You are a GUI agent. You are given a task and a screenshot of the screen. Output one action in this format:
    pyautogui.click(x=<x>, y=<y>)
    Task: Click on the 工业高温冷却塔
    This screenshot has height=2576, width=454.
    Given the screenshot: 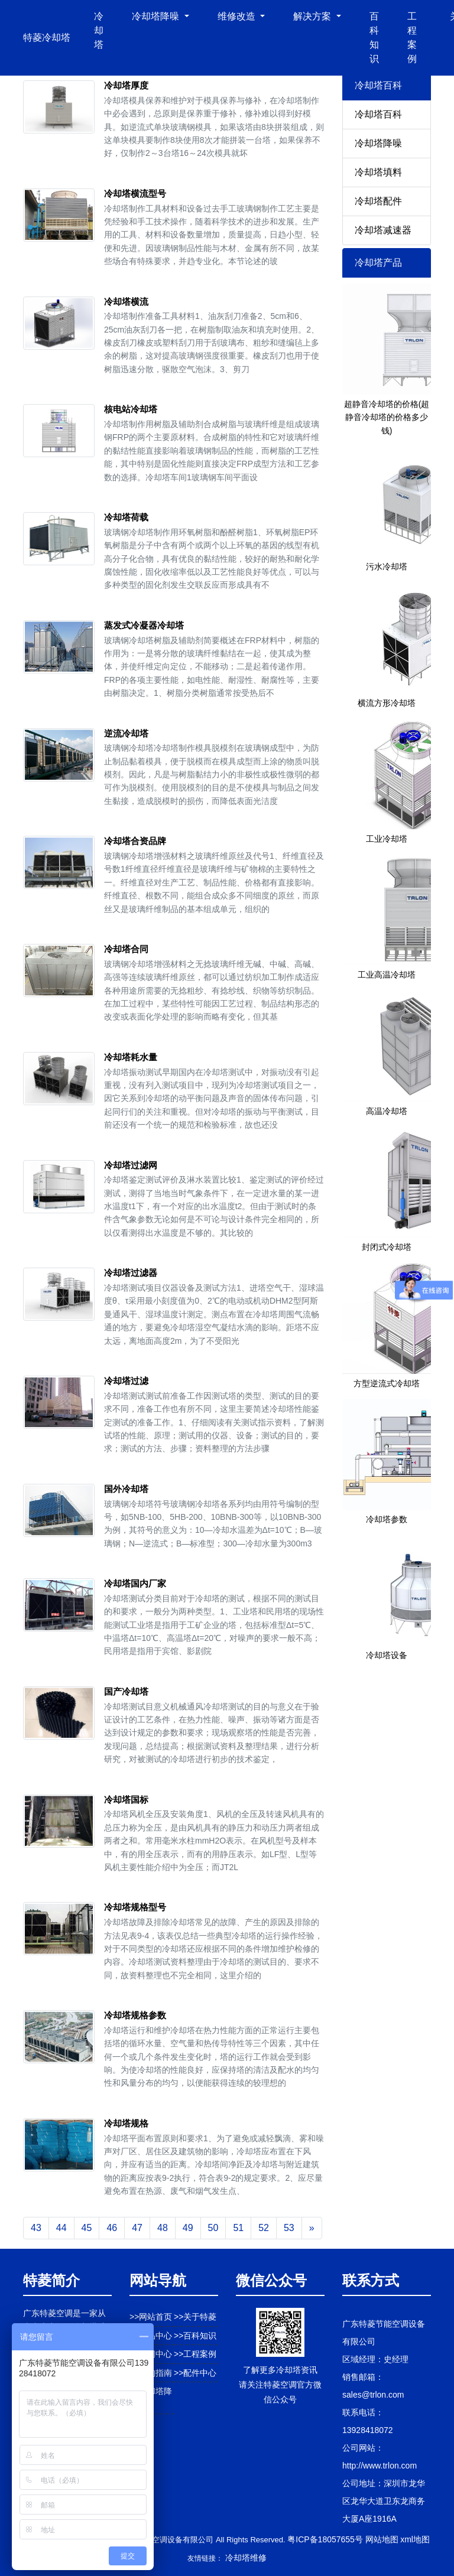 What is the action you would take?
    pyautogui.click(x=387, y=974)
    